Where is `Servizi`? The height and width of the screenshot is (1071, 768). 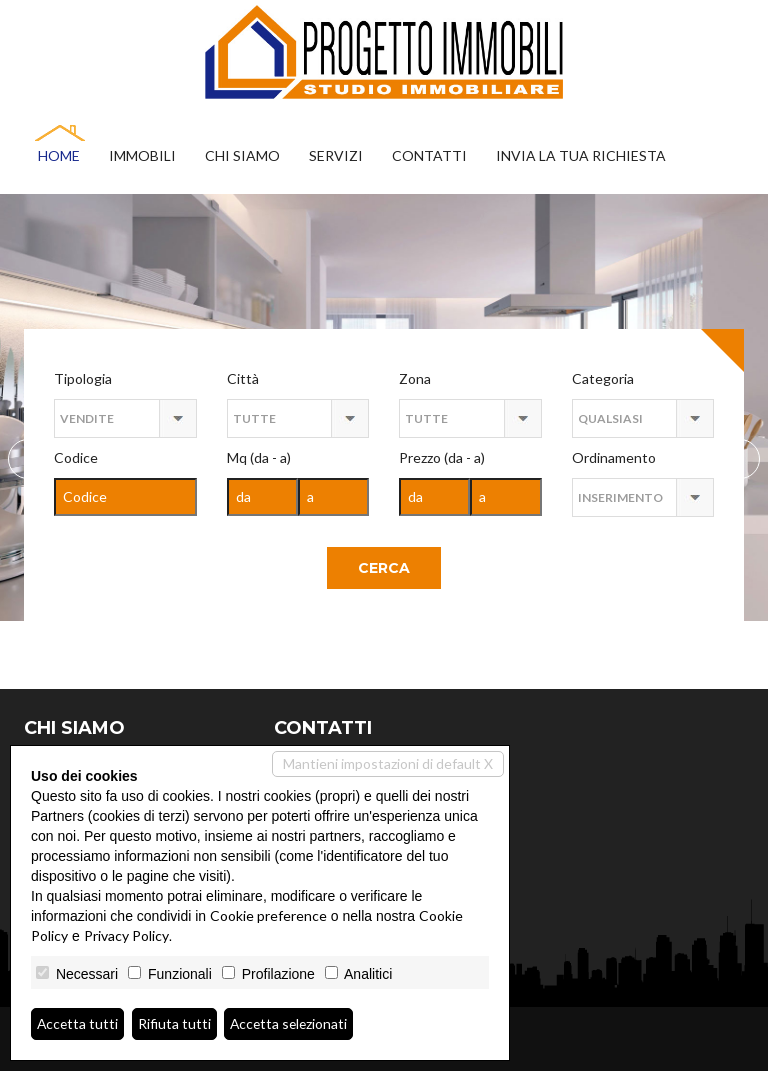
Servizi is located at coordinates (336, 155).